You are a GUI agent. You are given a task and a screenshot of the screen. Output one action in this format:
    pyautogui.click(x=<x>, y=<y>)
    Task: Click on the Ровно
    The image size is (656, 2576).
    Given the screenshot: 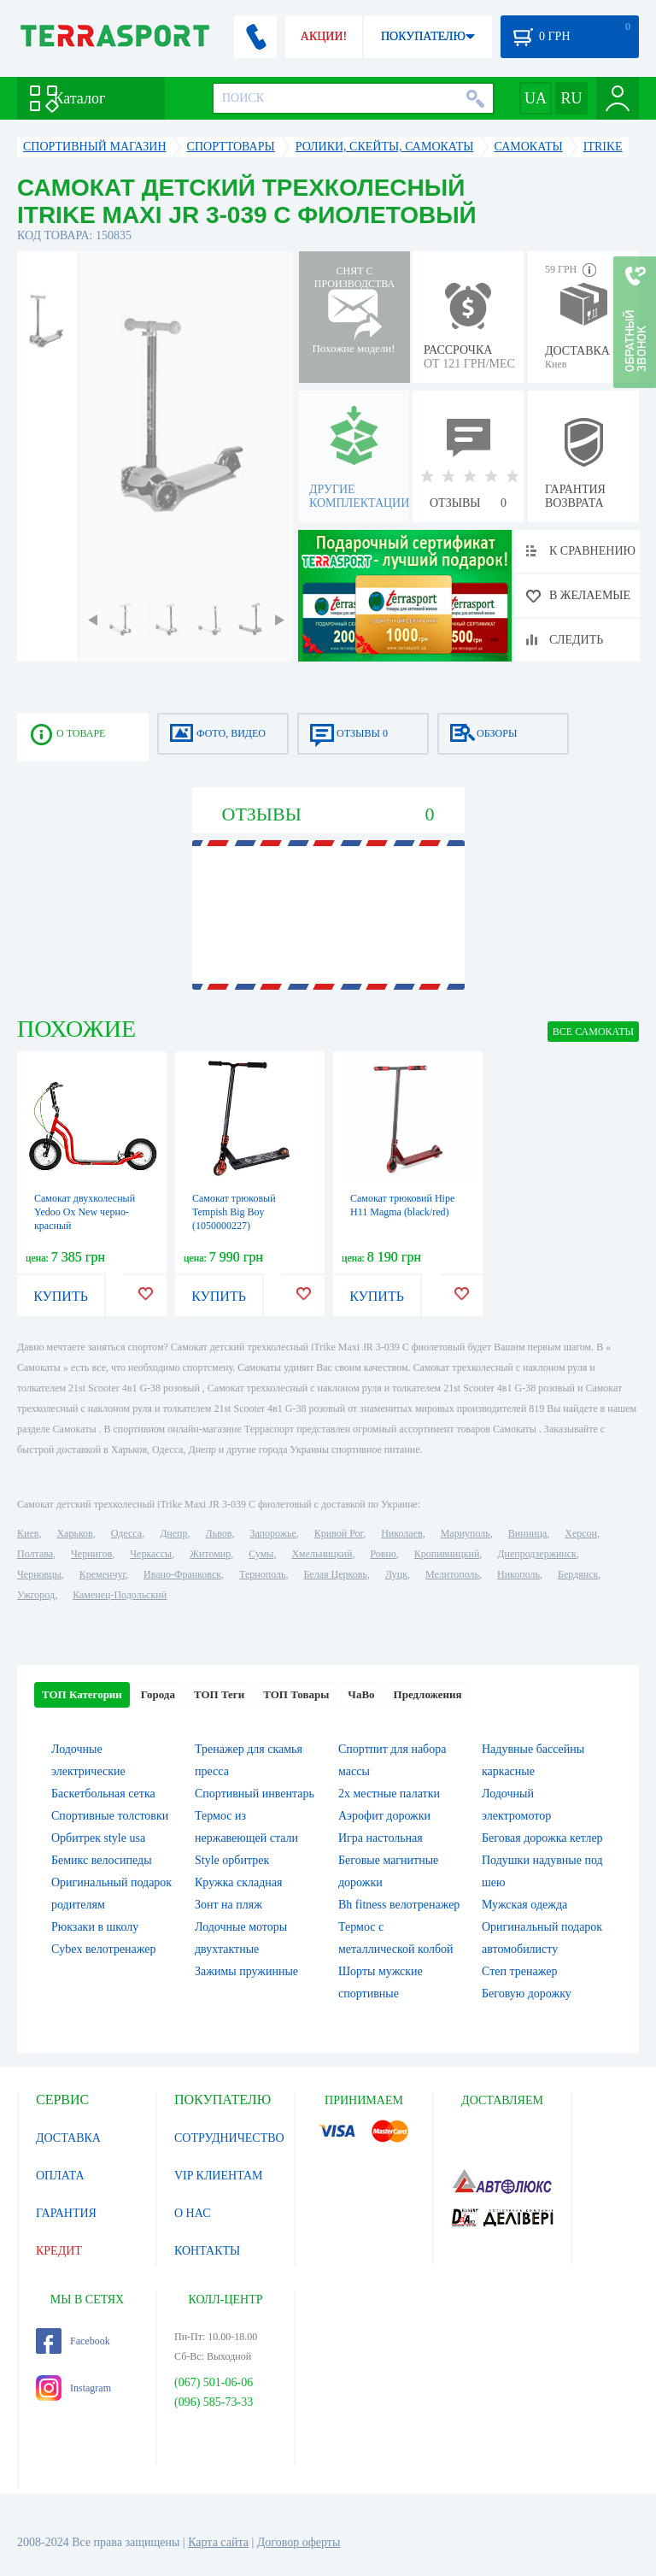 What is the action you would take?
    pyautogui.click(x=382, y=1554)
    